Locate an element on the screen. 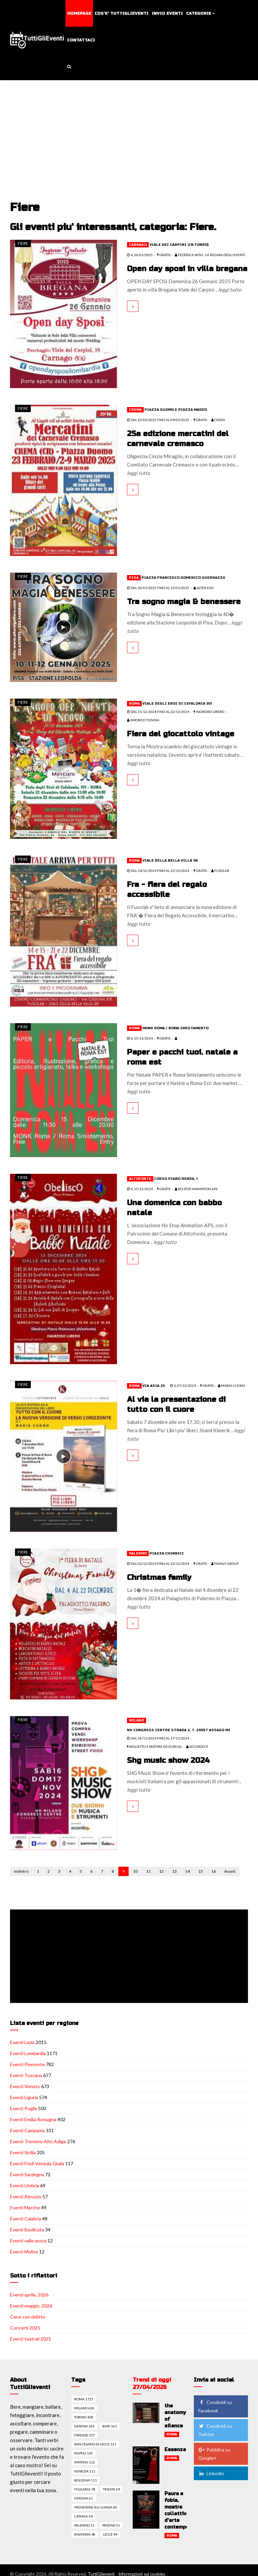 Image resolution: width=258 pixels, height=2576 pixels. Avanti is located at coordinates (230, 1871).